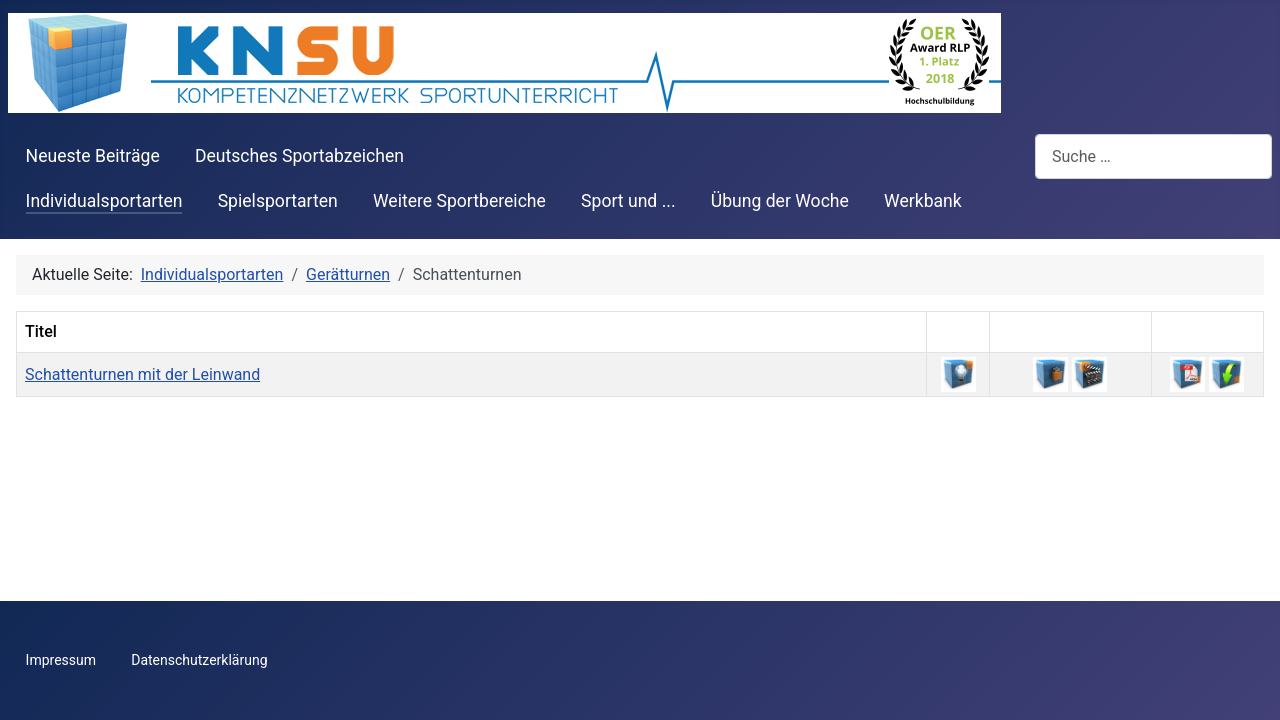 This screenshot has width=1280, height=720. What do you see at coordinates (923, 201) in the screenshot?
I see `Werkbank` at bounding box center [923, 201].